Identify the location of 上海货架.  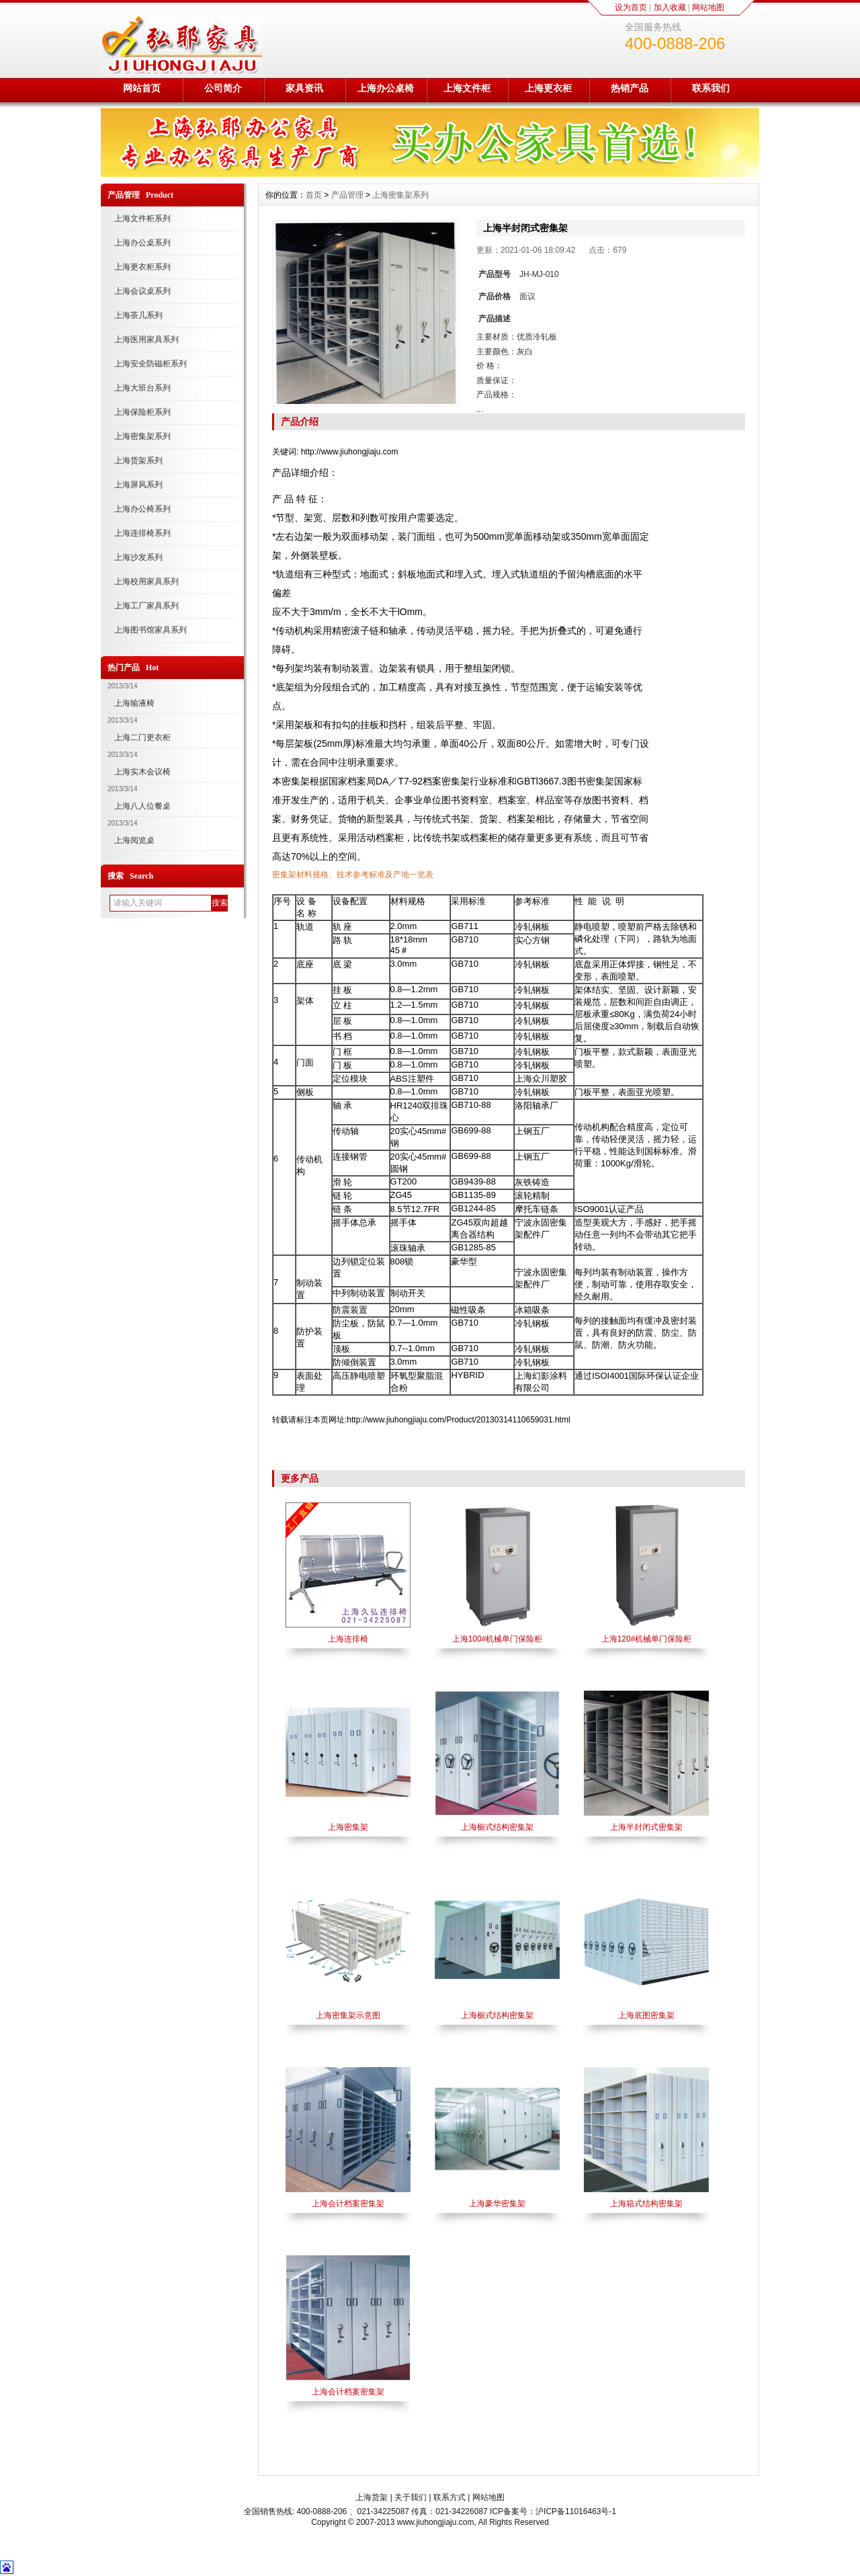
(371, 2497).